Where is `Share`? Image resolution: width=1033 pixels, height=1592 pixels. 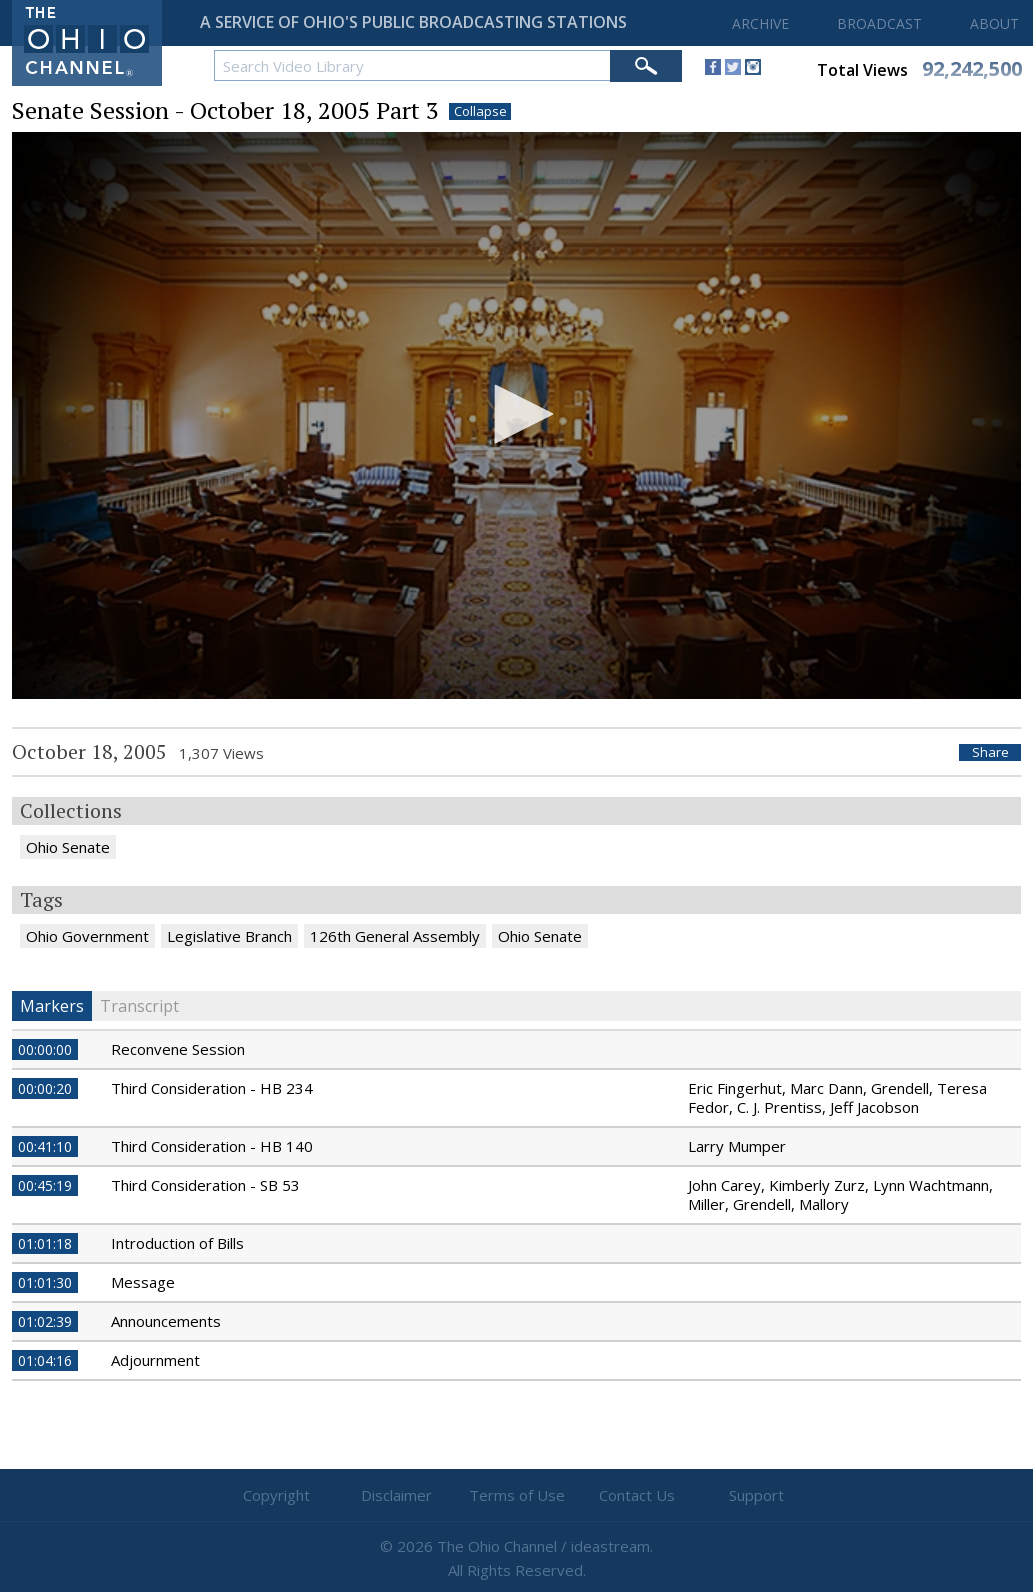
Share is located at coordinates (990, 752).